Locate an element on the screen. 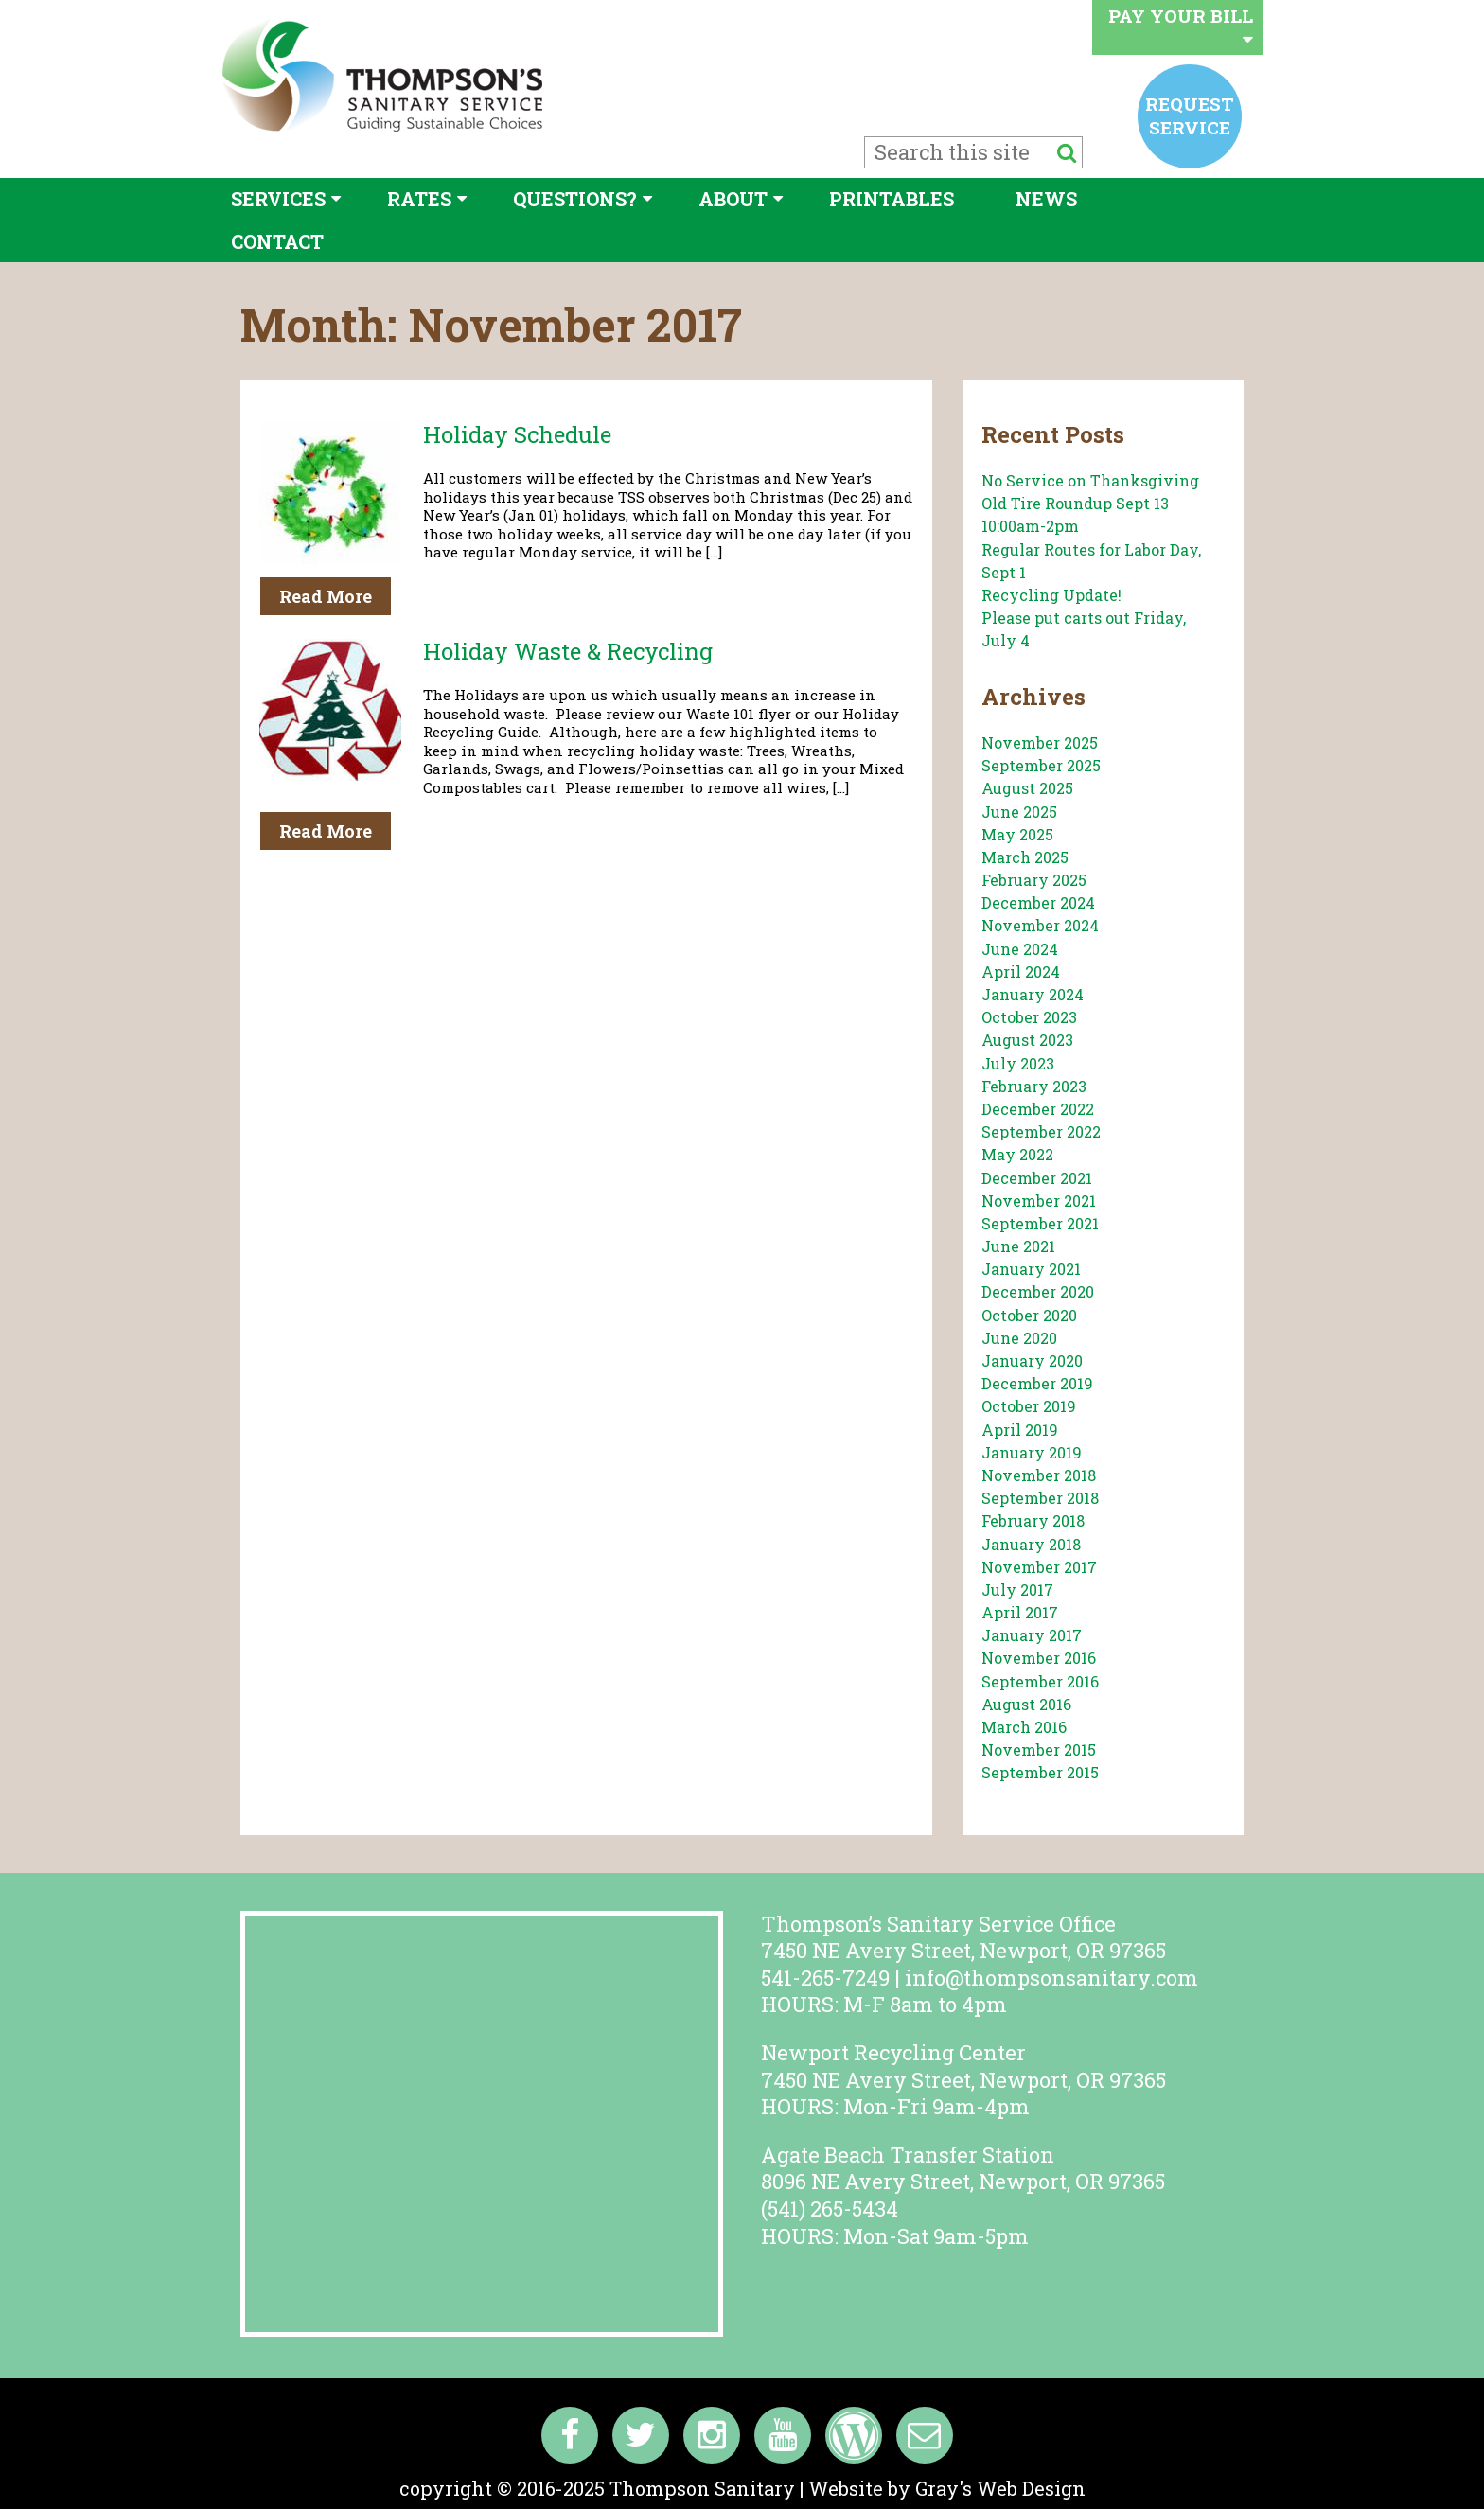 The width and height of the screenshot is (1484, 2509). November 2025 is located at coordinates (1039, 742).